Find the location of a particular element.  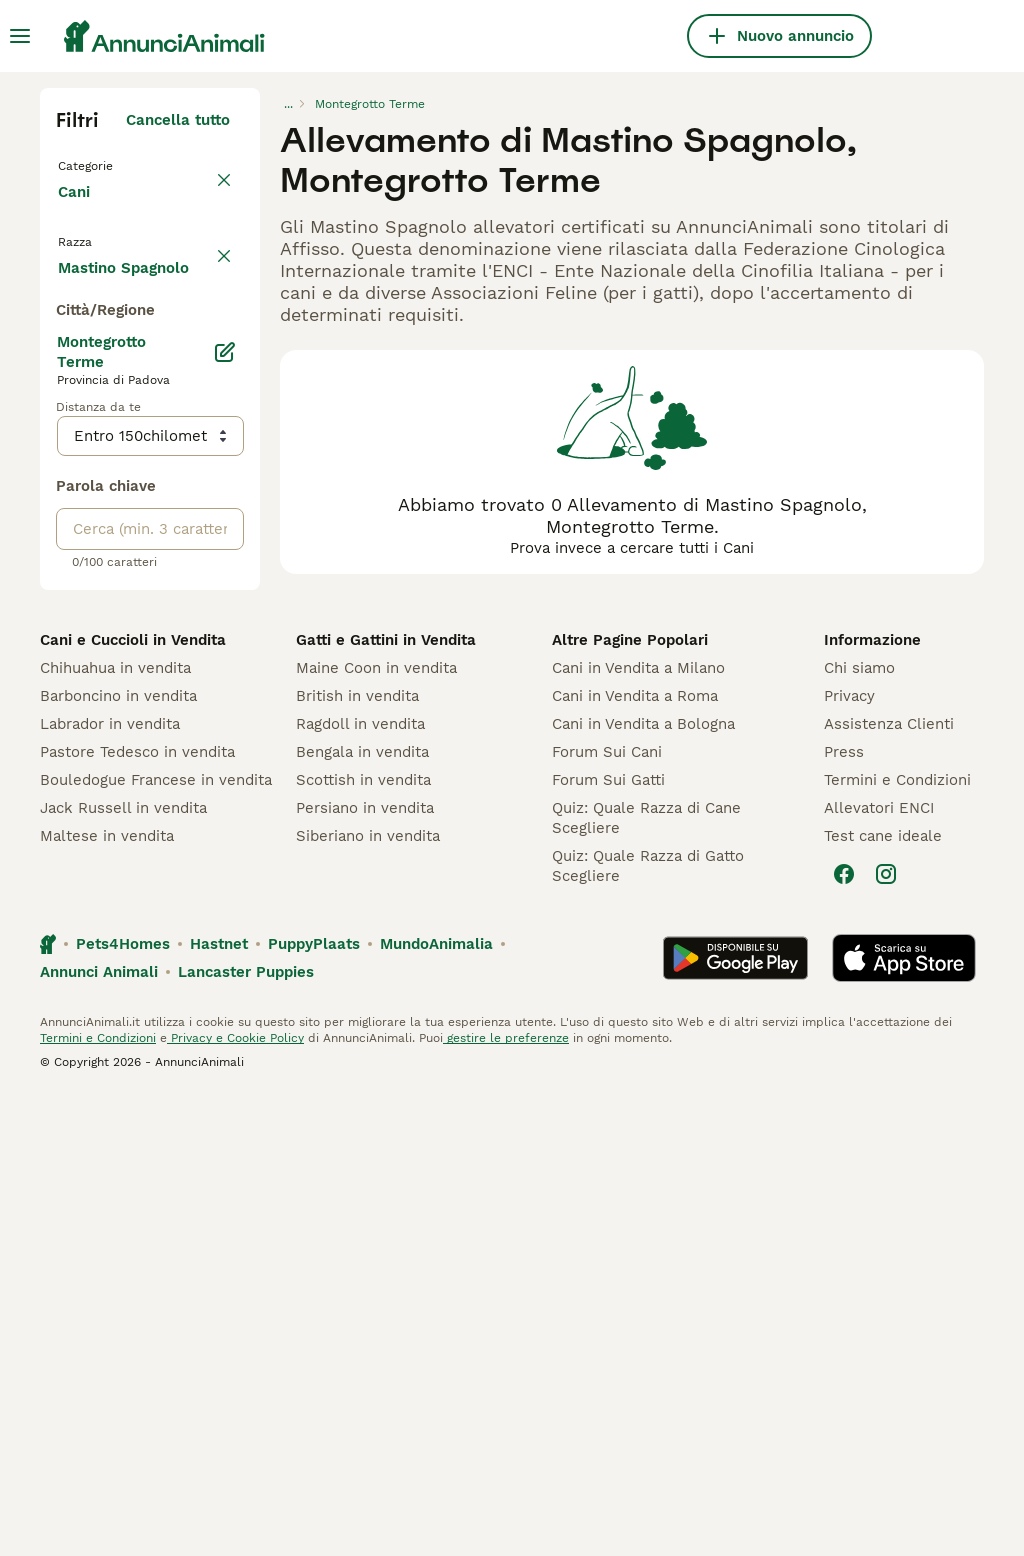

Bengala in vendita is located at coordinates (362, 1214).